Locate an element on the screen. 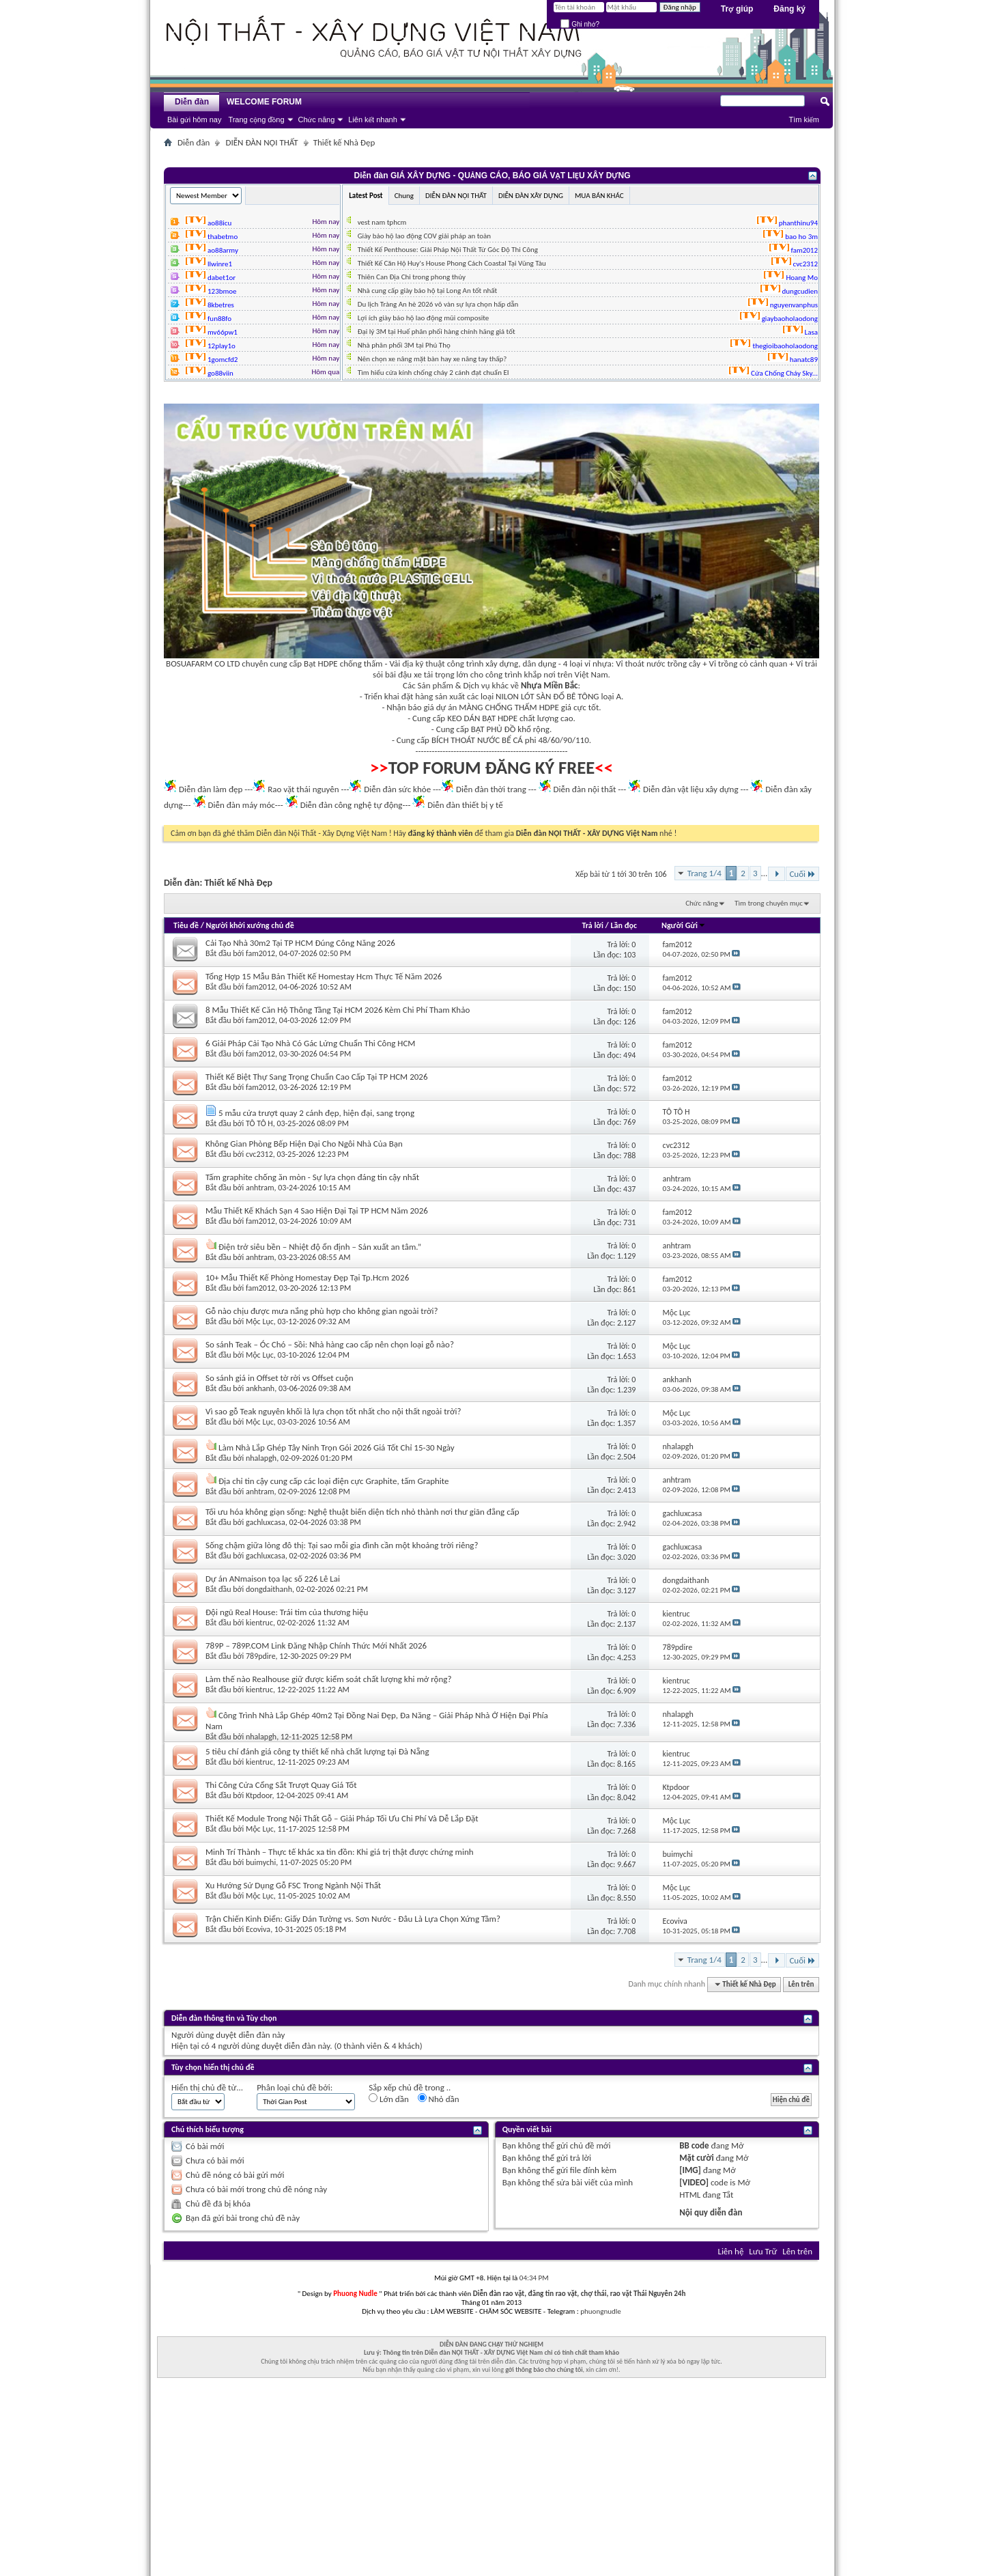  Diễn đàn sức khỏe is located at coordinates (397, 789).